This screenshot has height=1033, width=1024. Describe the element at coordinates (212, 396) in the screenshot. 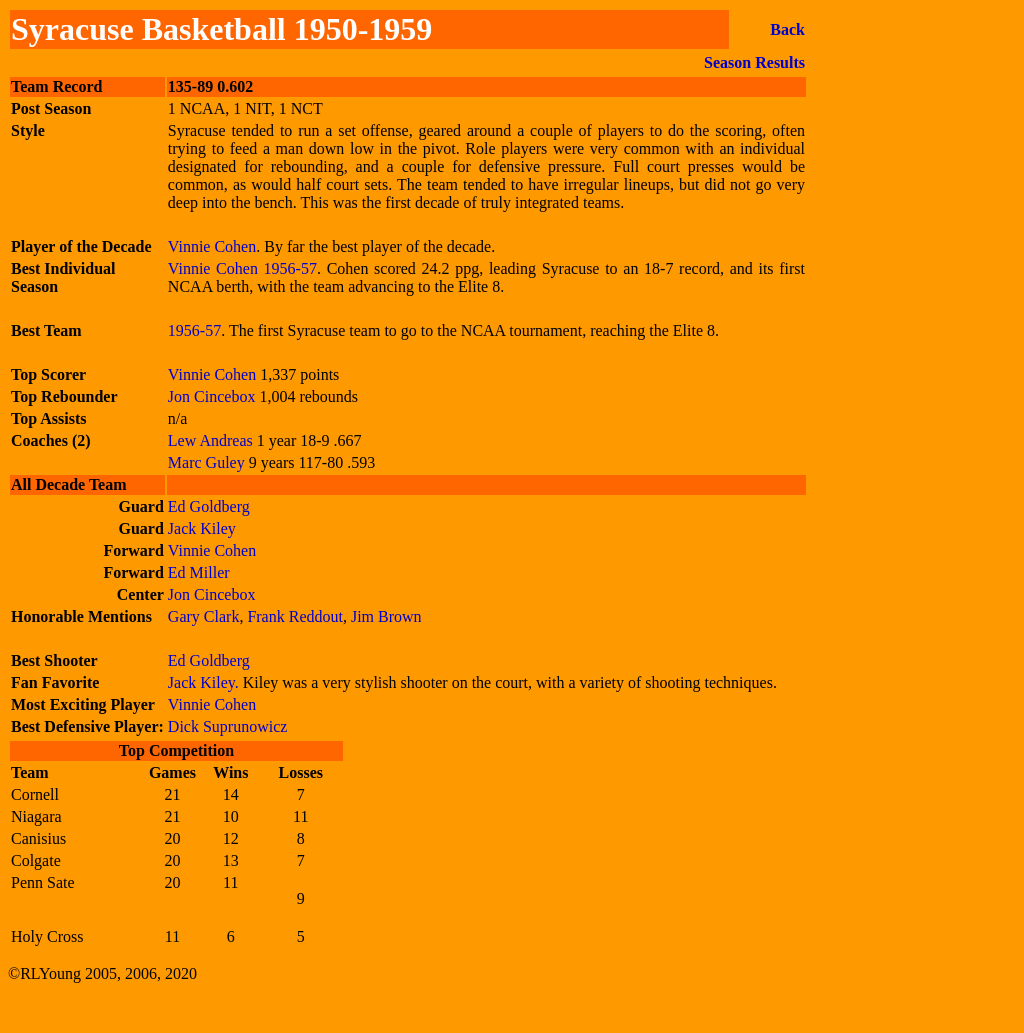

I see `Jon Cincebox` at that location.